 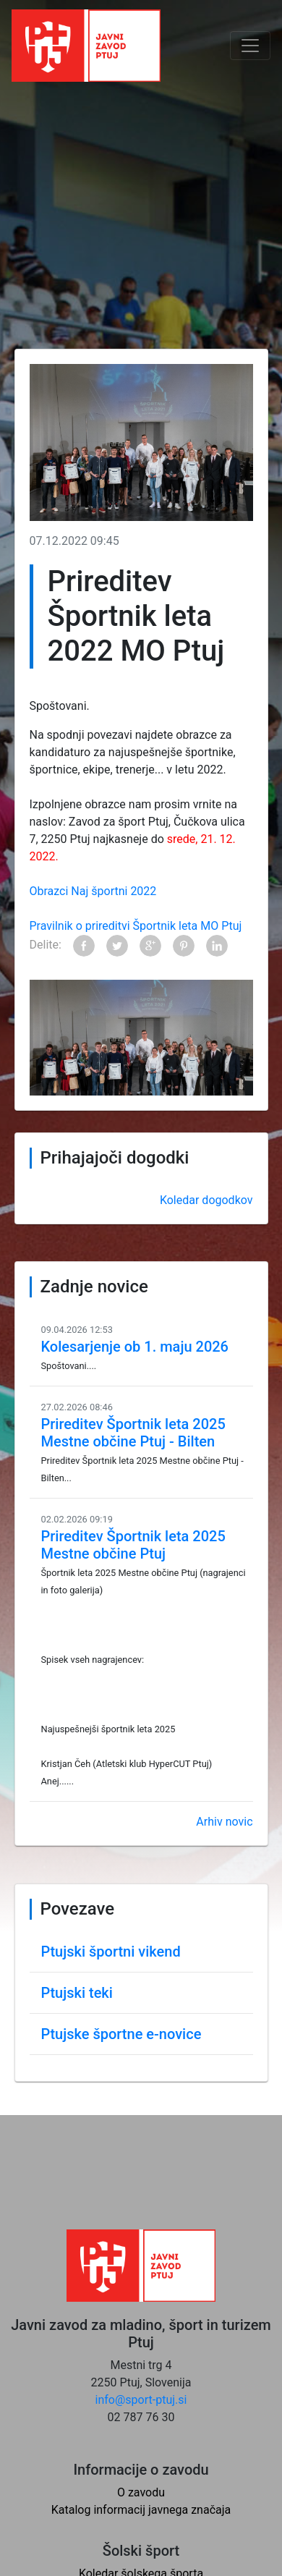 I want to click on Obrazci Naj športni 2022, so click(x=93, y=891).